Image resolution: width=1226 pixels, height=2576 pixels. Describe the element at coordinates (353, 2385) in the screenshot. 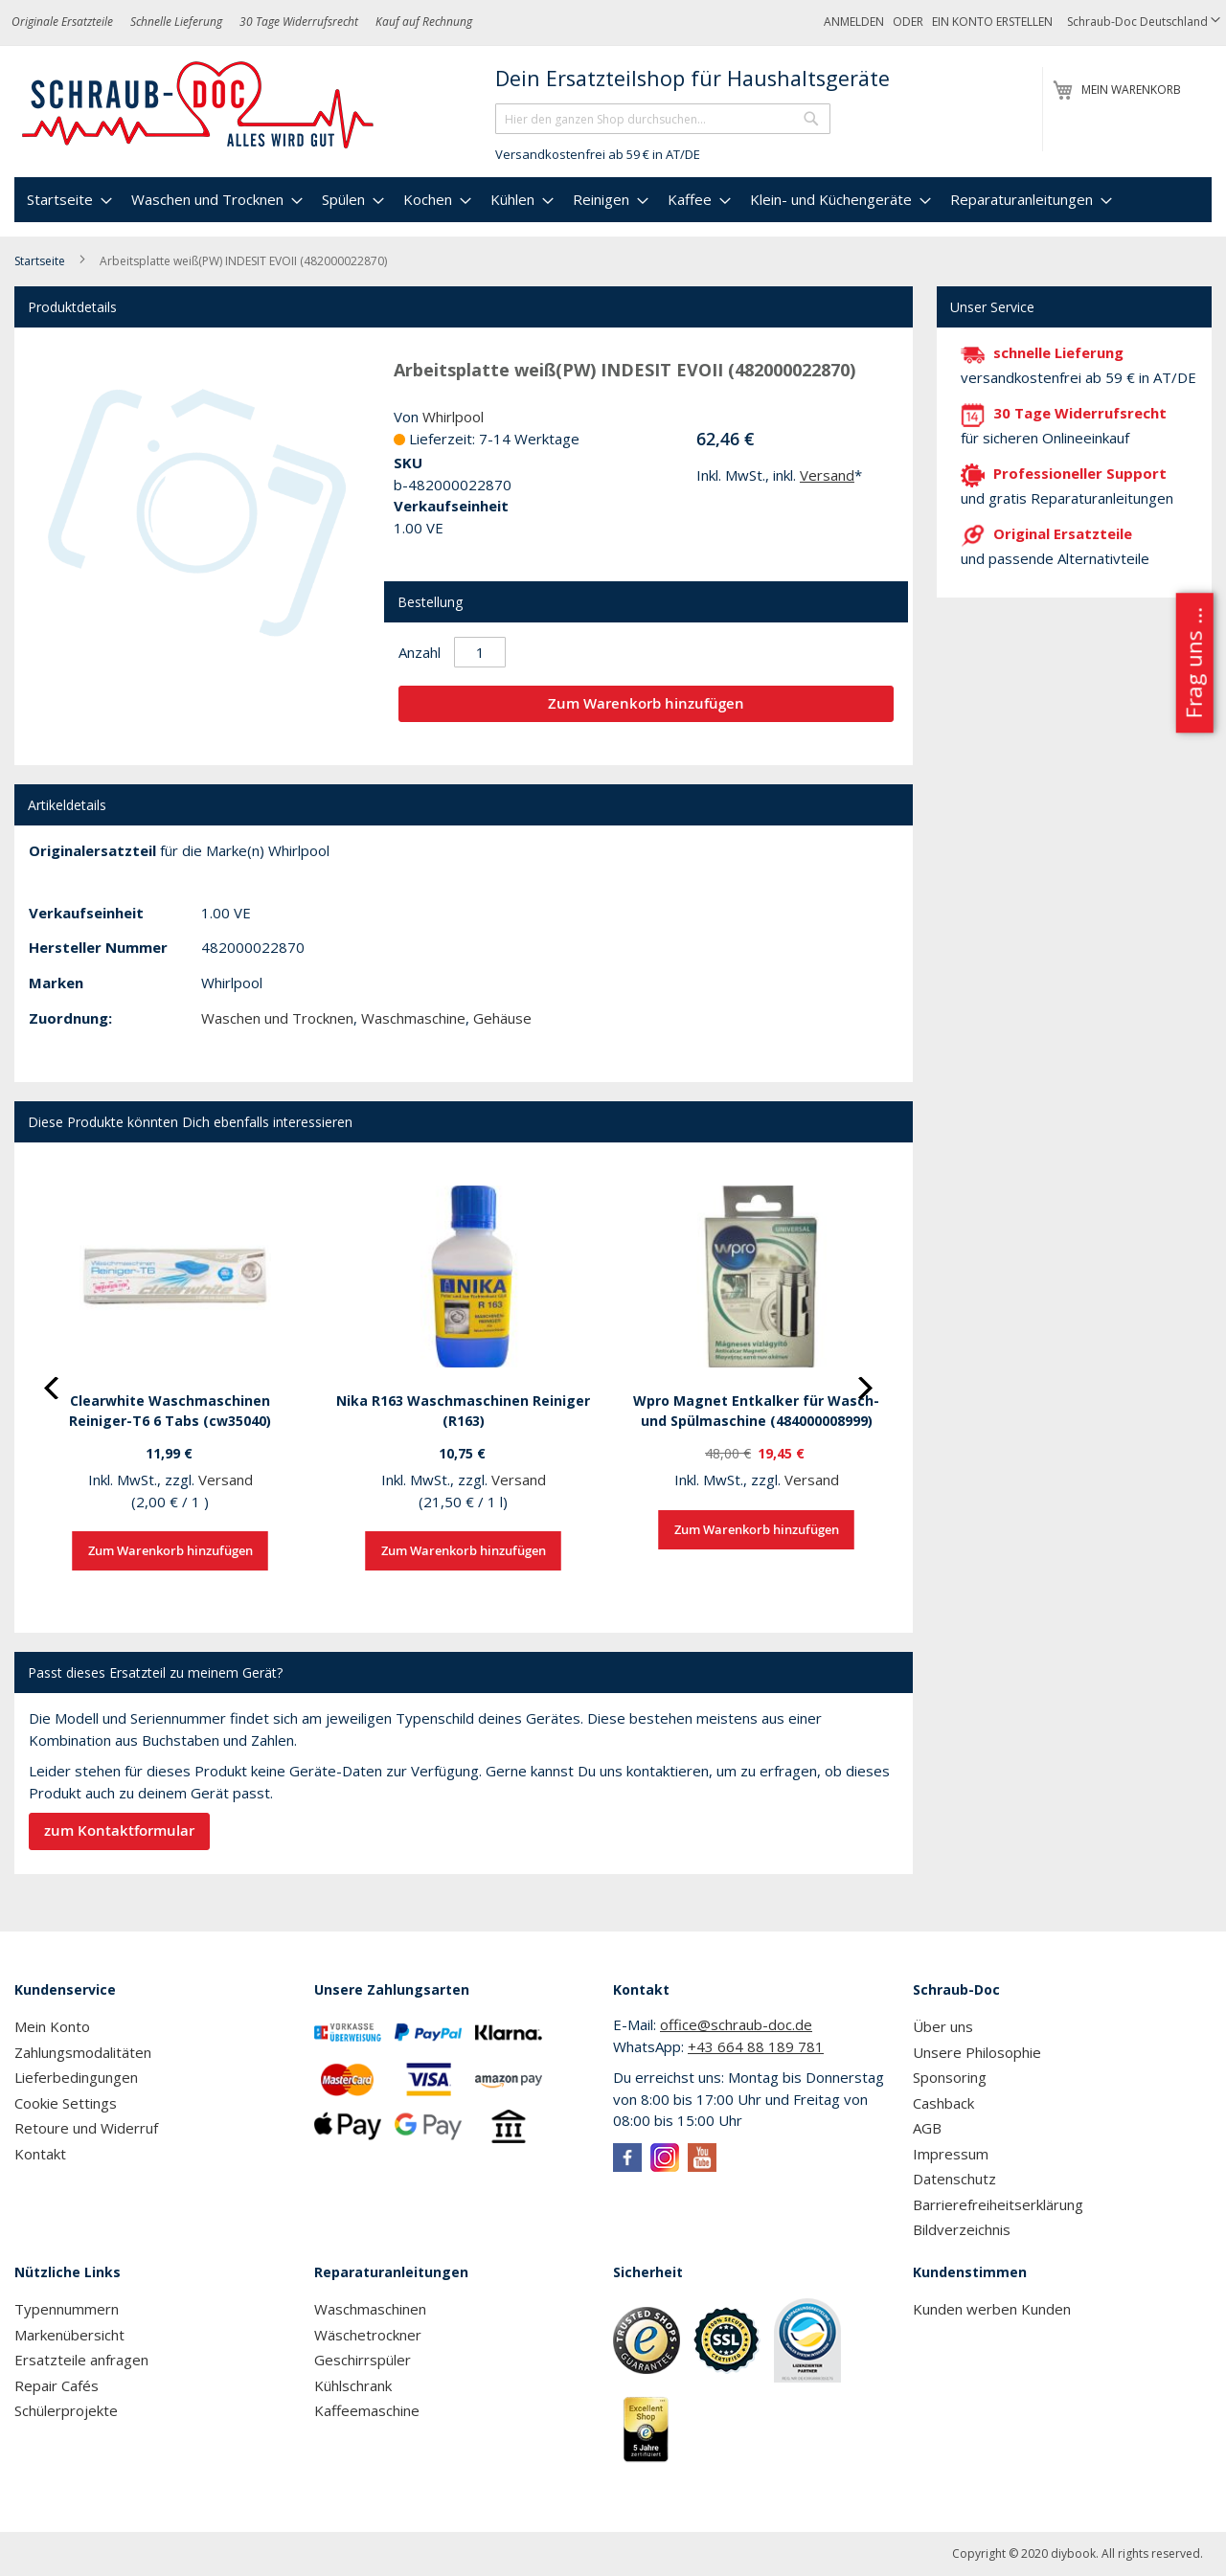

I see `Kühlschrank` at that location.